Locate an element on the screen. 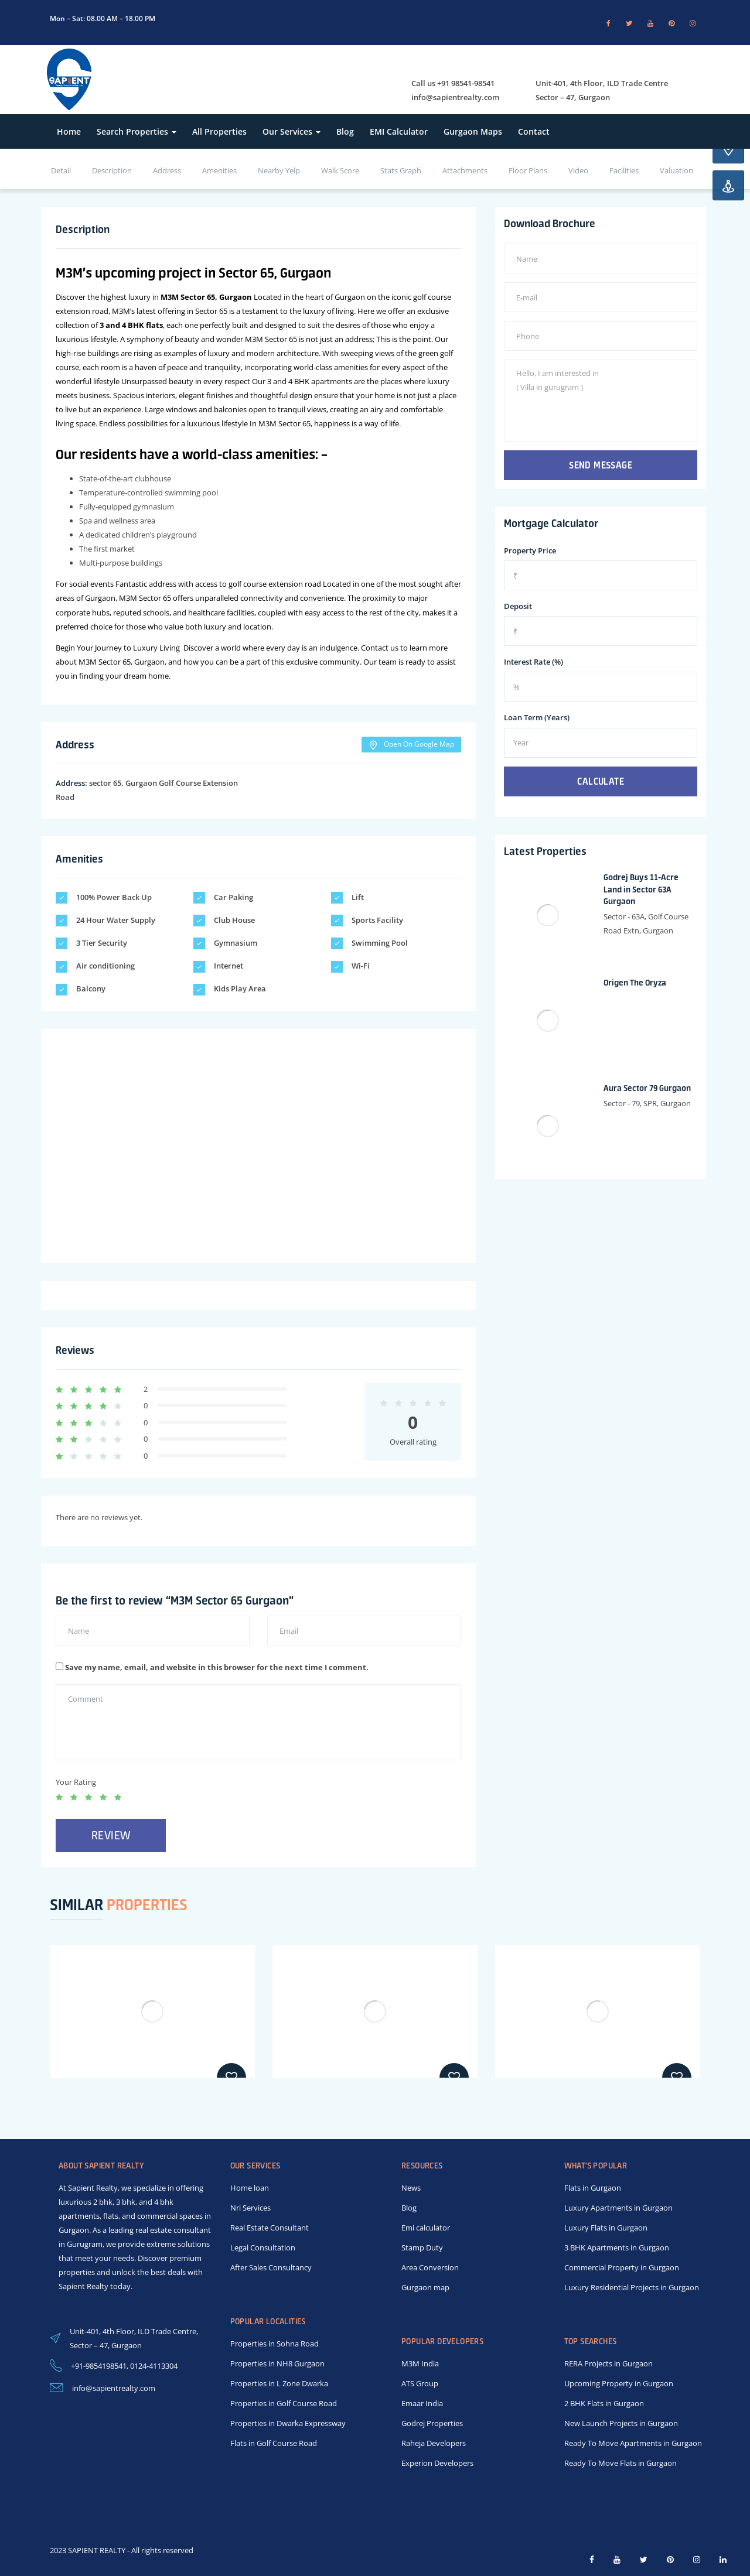 This screenshot has height=2576, width=750. Ready To Move Apartments in Gurgaon is located at coordinates (633, 2443).